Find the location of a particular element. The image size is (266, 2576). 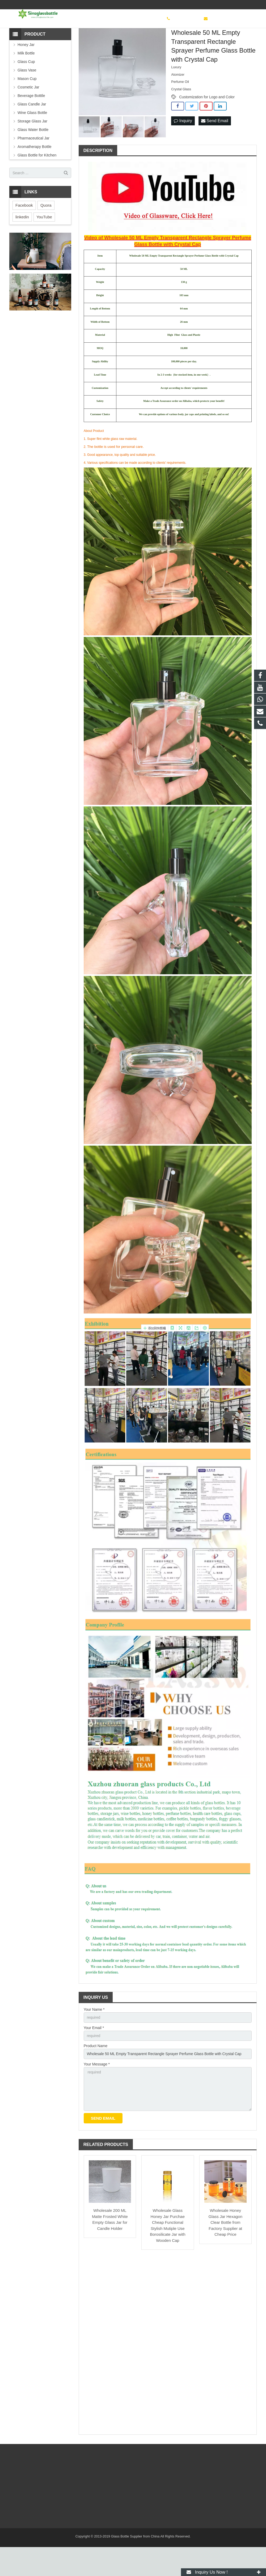

Milk Bottle is located at coordinates (26, 81).